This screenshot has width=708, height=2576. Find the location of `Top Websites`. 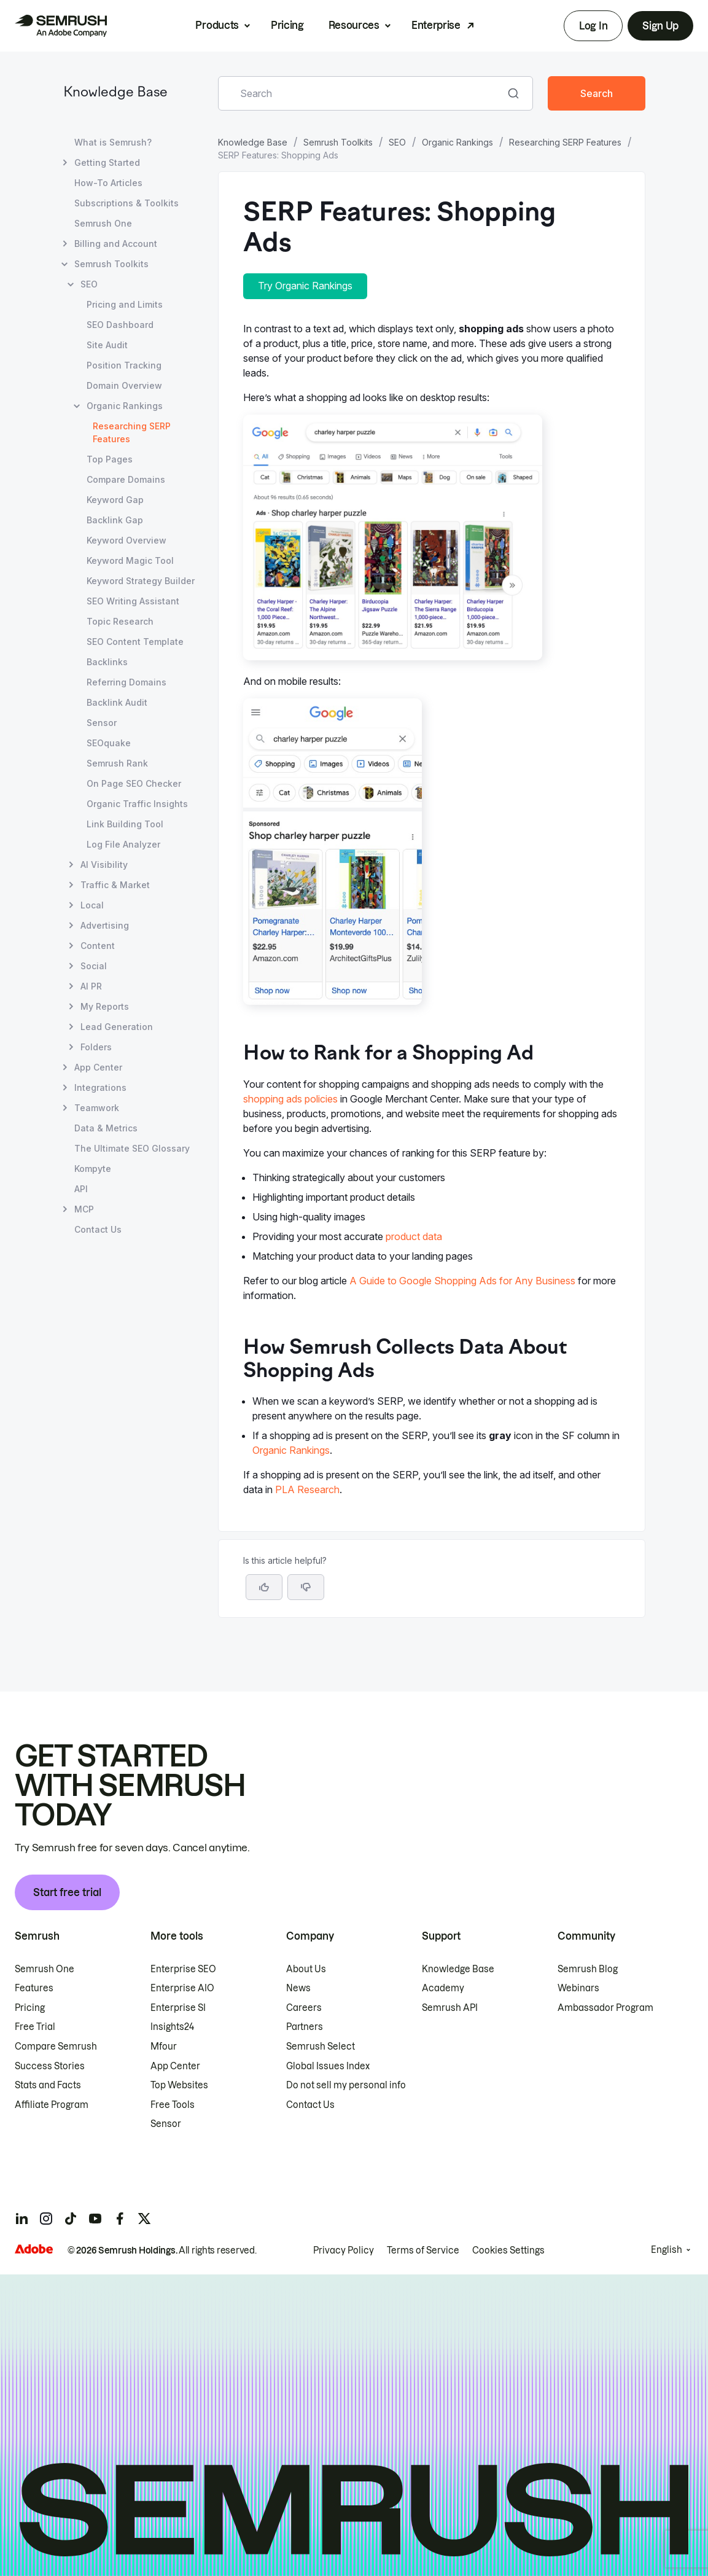

Top Websites is located at coordinates (179, 2085).